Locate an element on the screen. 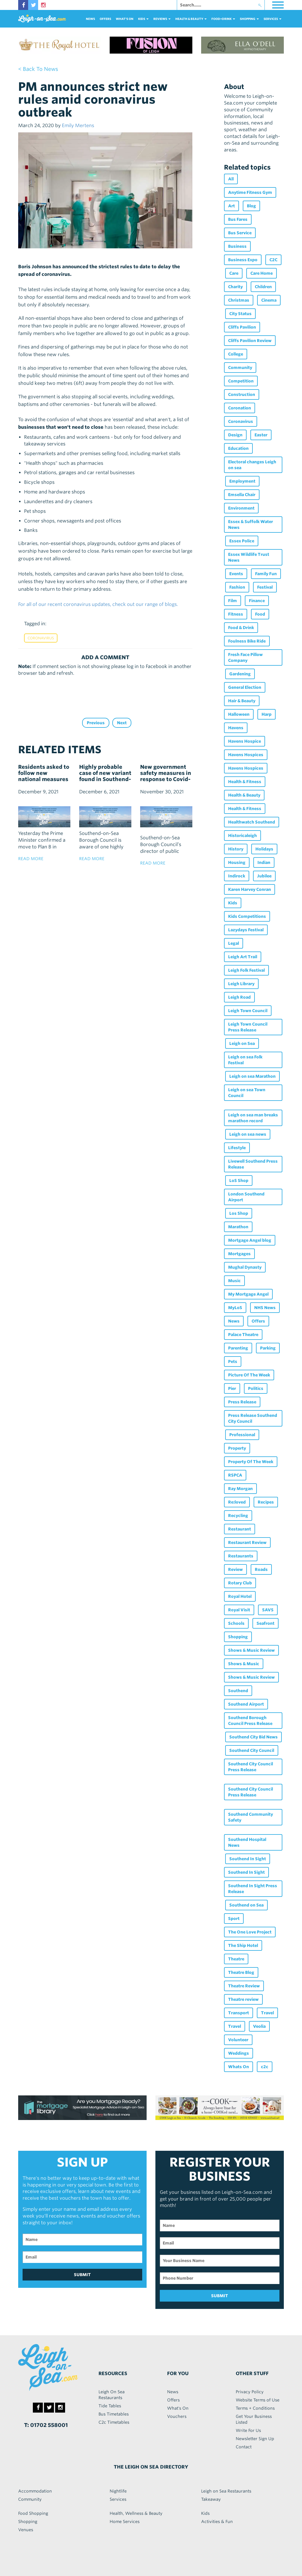 This screenshot has width=302, height=2576. Recycling is located at coordinates (238, 1515).